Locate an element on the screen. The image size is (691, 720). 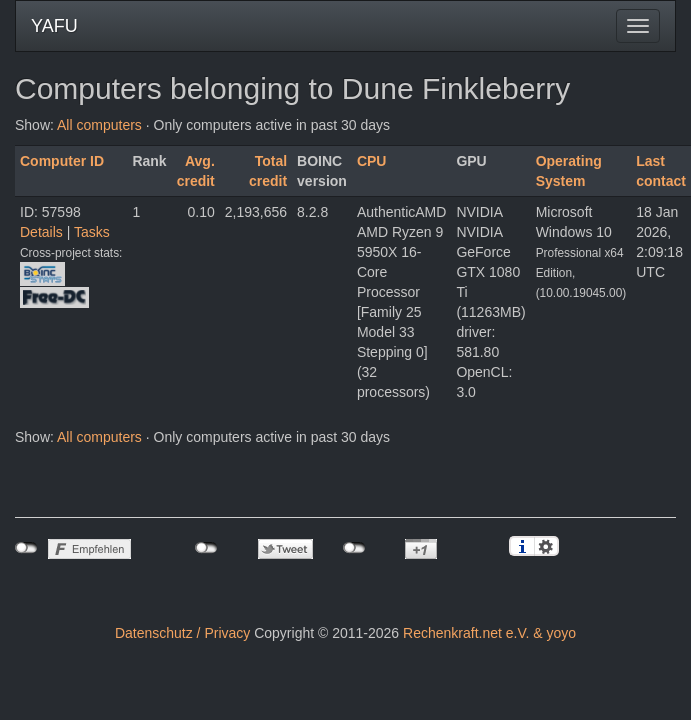
Datenschutz / Privacy is located at coordinates (182, 633).